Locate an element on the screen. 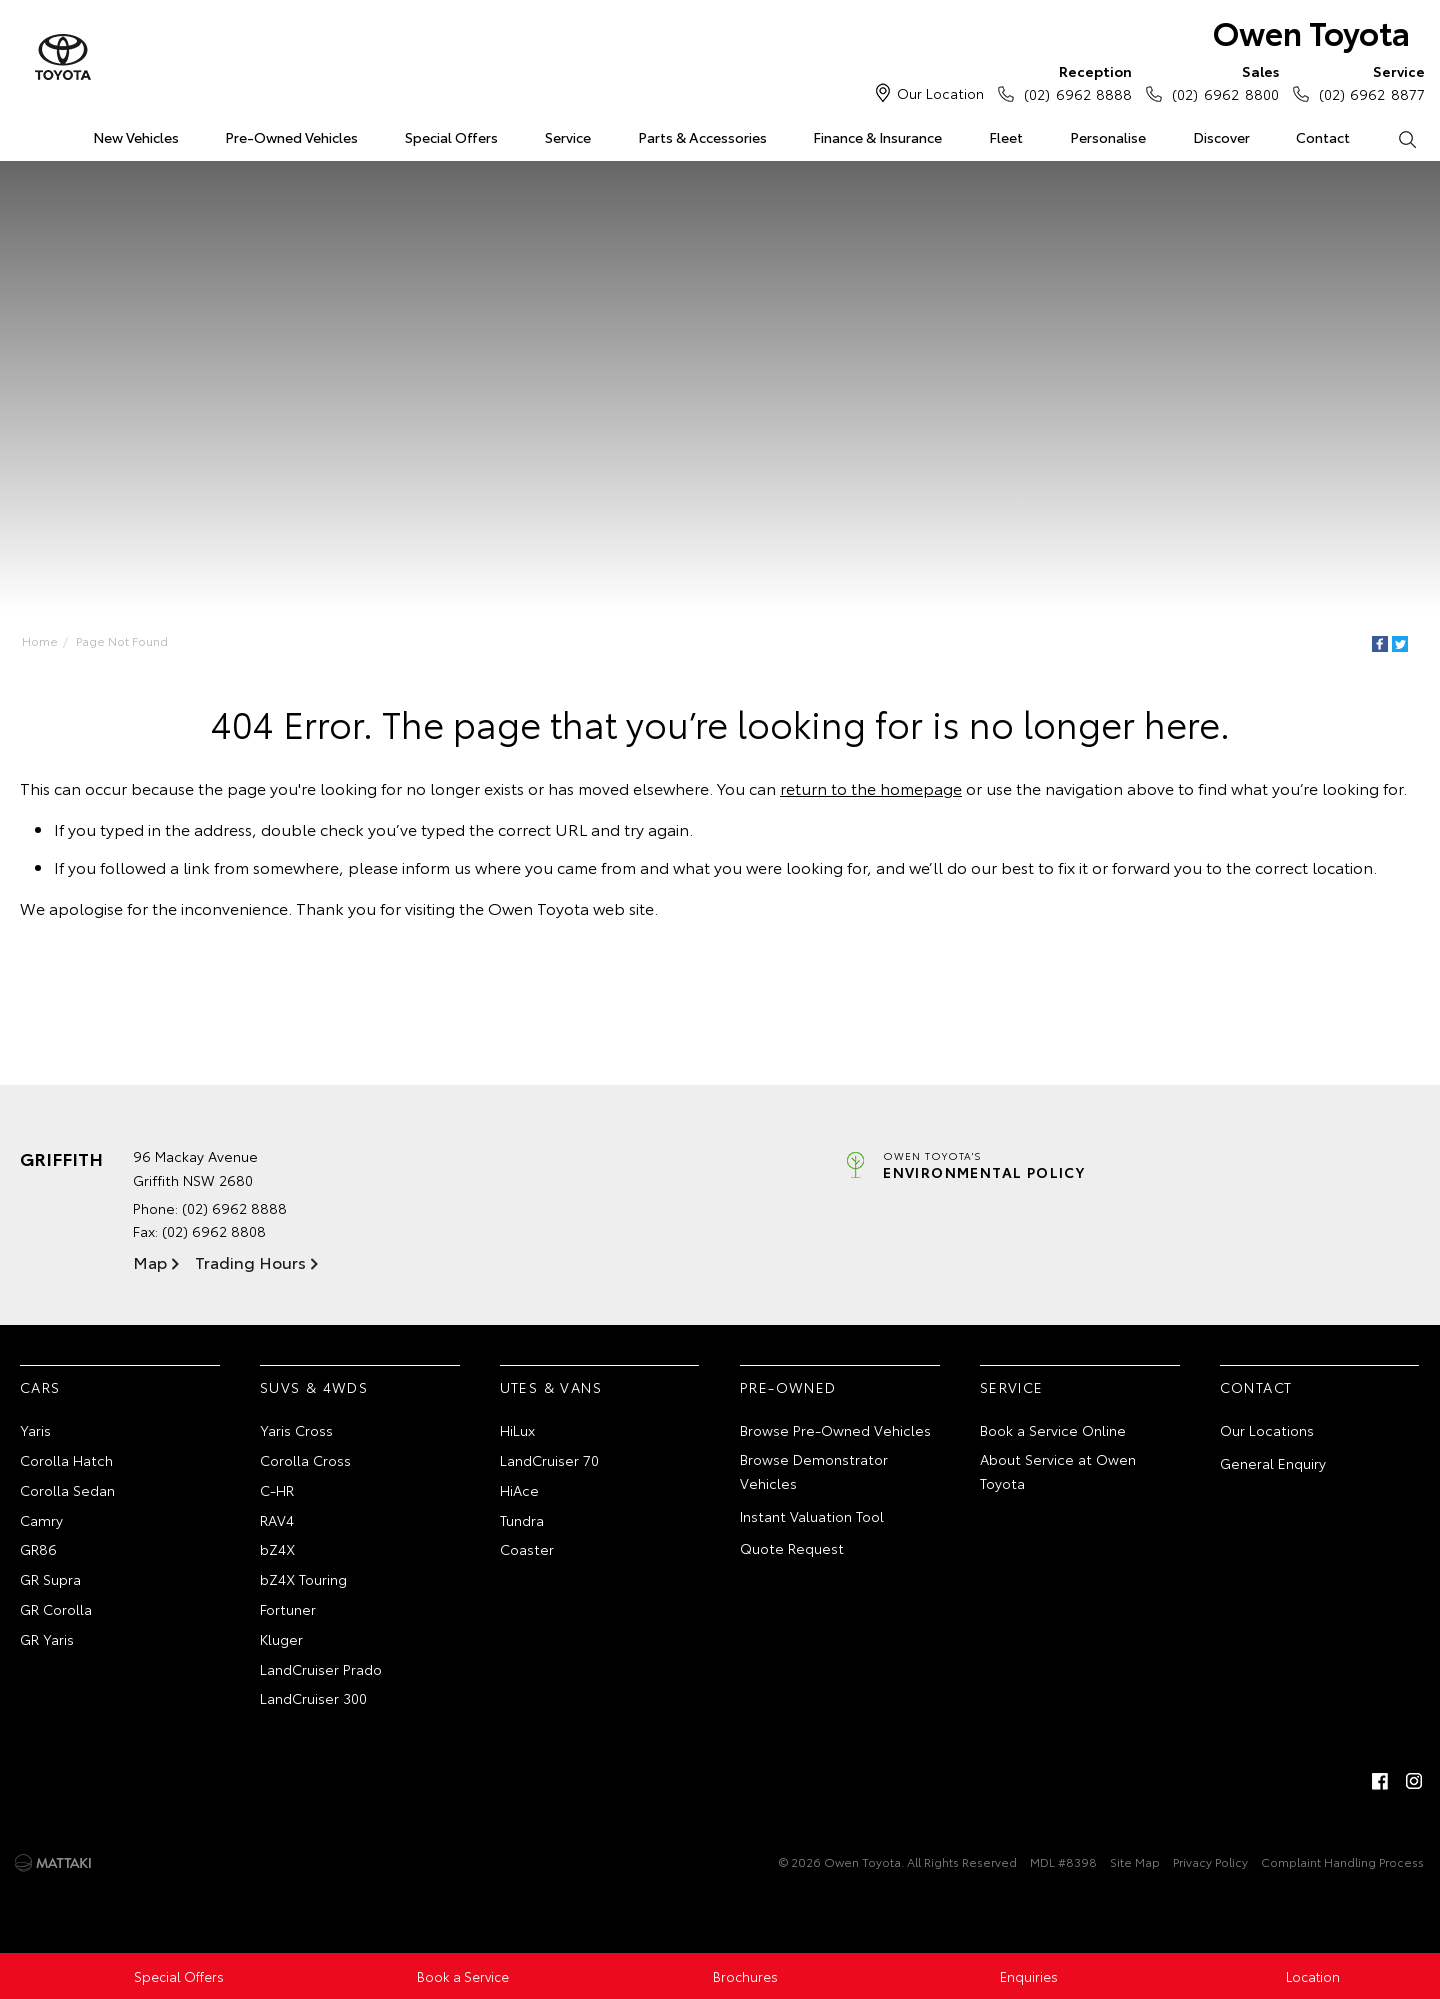 The image size is (1440, 1999). Finance & Insurance is located at coordinates (877, 137).